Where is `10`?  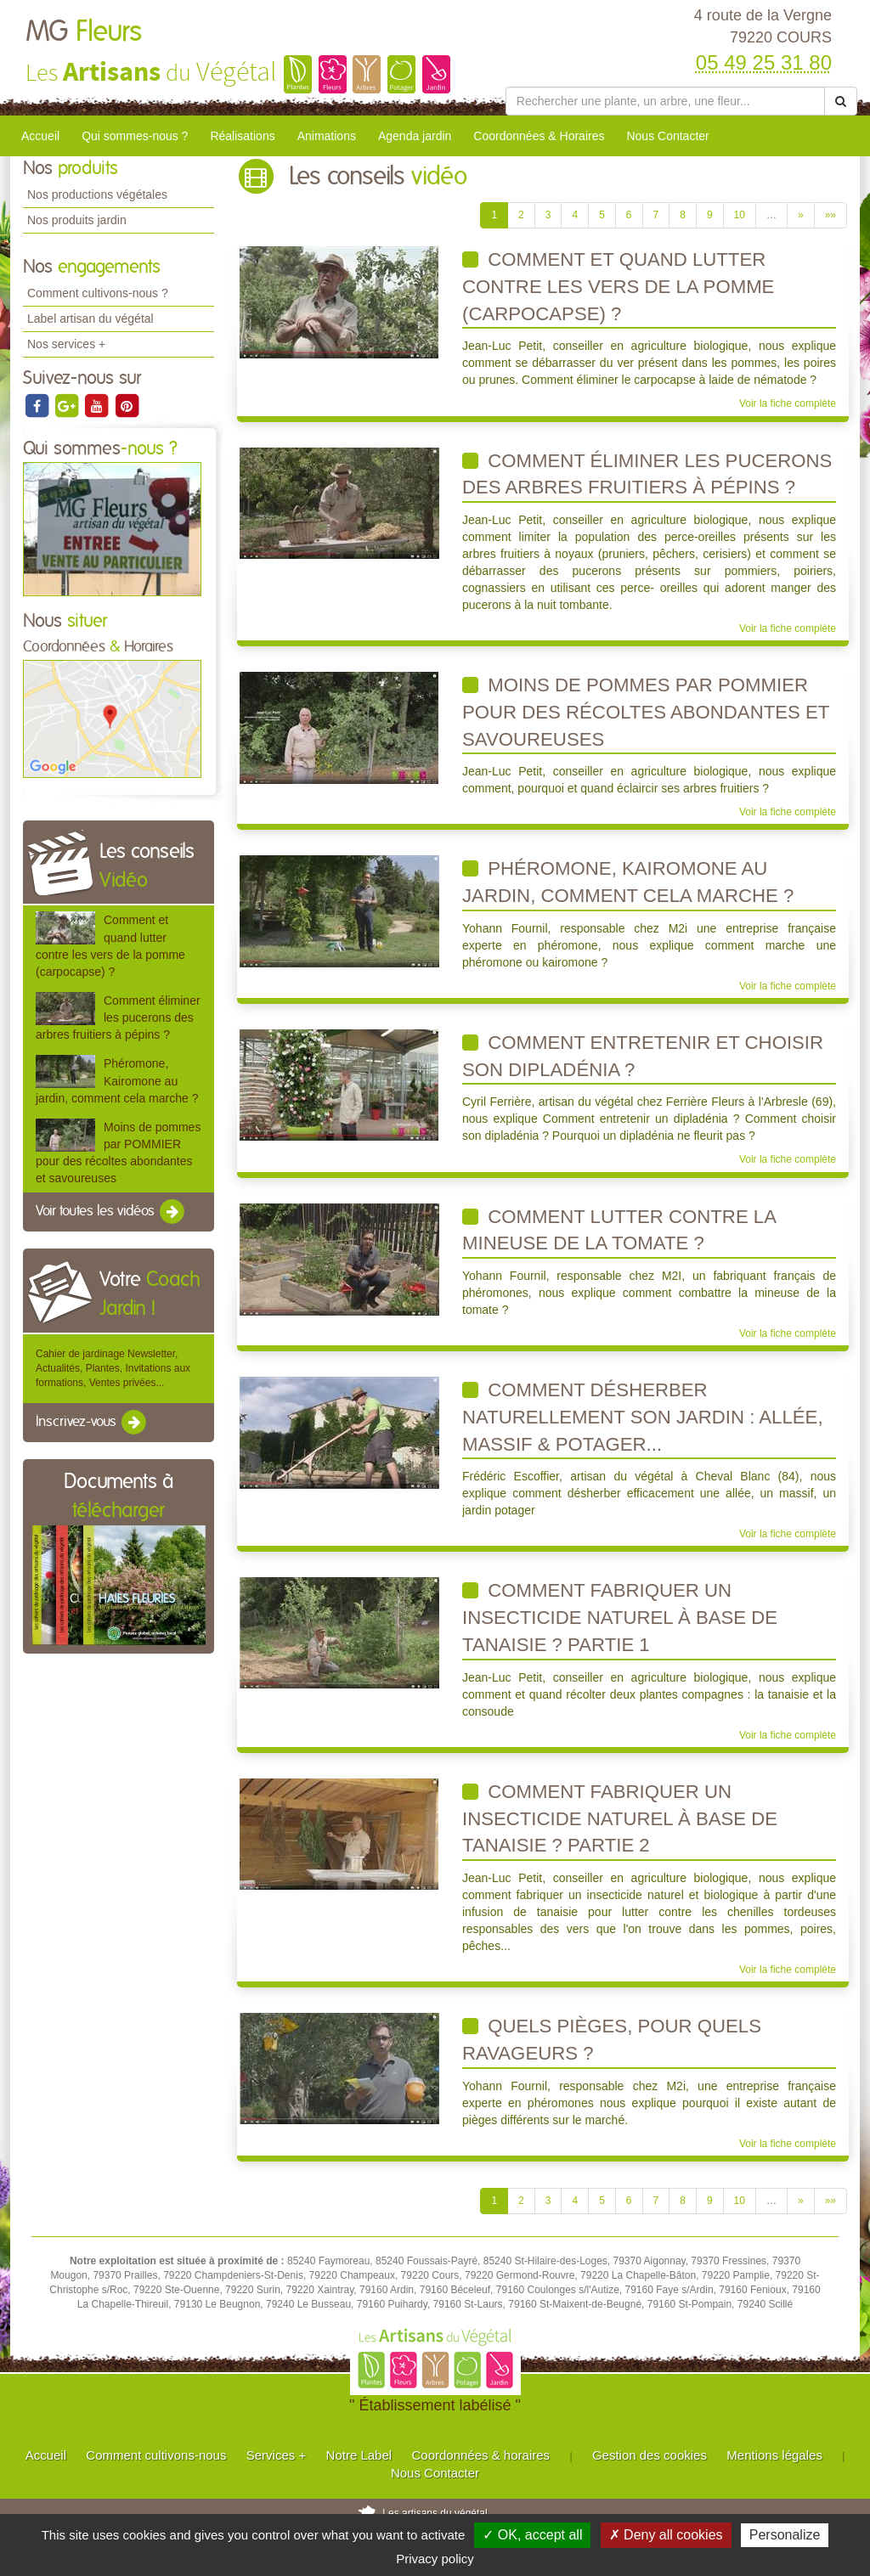 10 is located at coordinates (739, 215).